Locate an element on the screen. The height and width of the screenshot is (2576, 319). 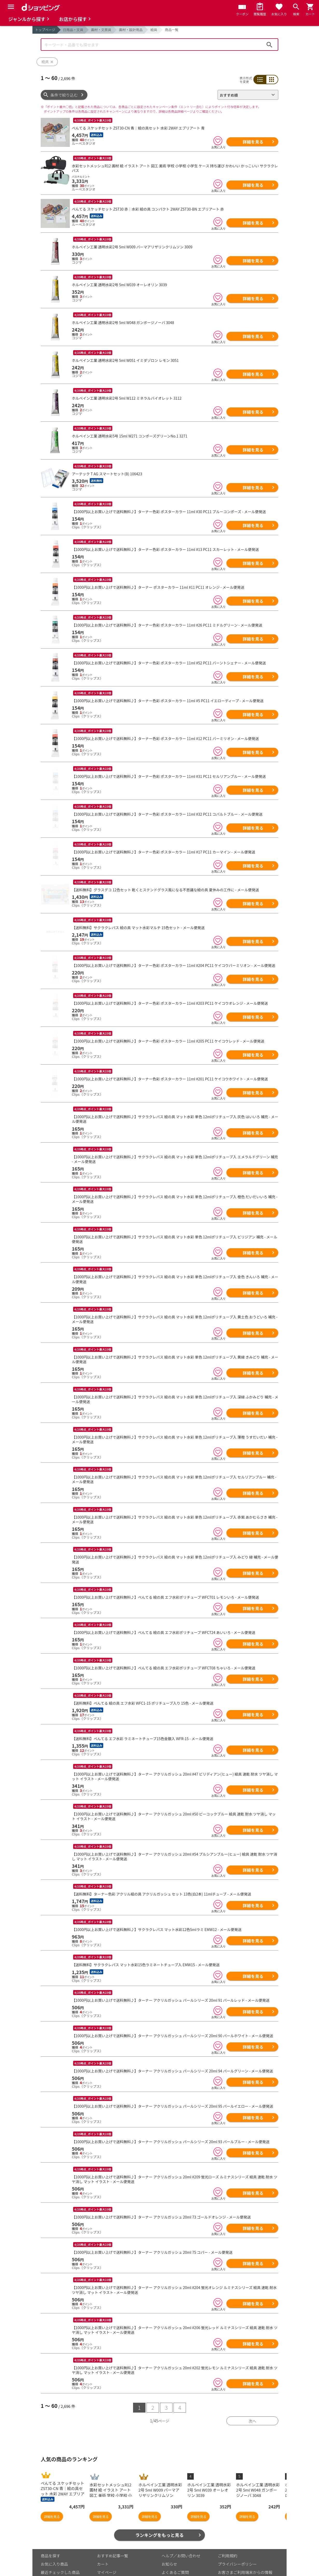
お知らせ is located at coordinates (169, 2541).